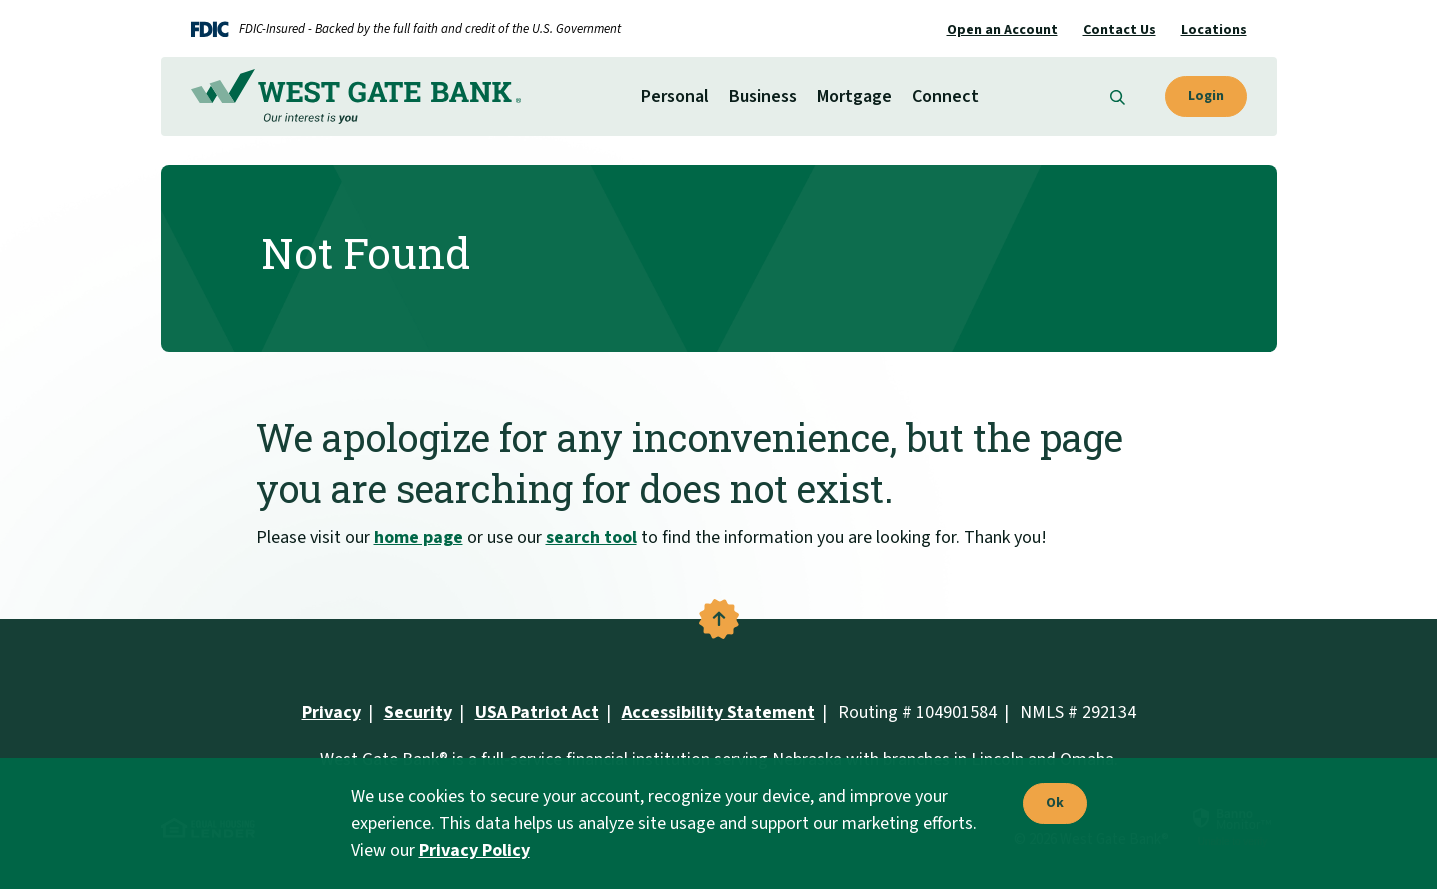 The height and width of the screenshot is (889, 1437). I want to click on Login, so click(1206, 96).